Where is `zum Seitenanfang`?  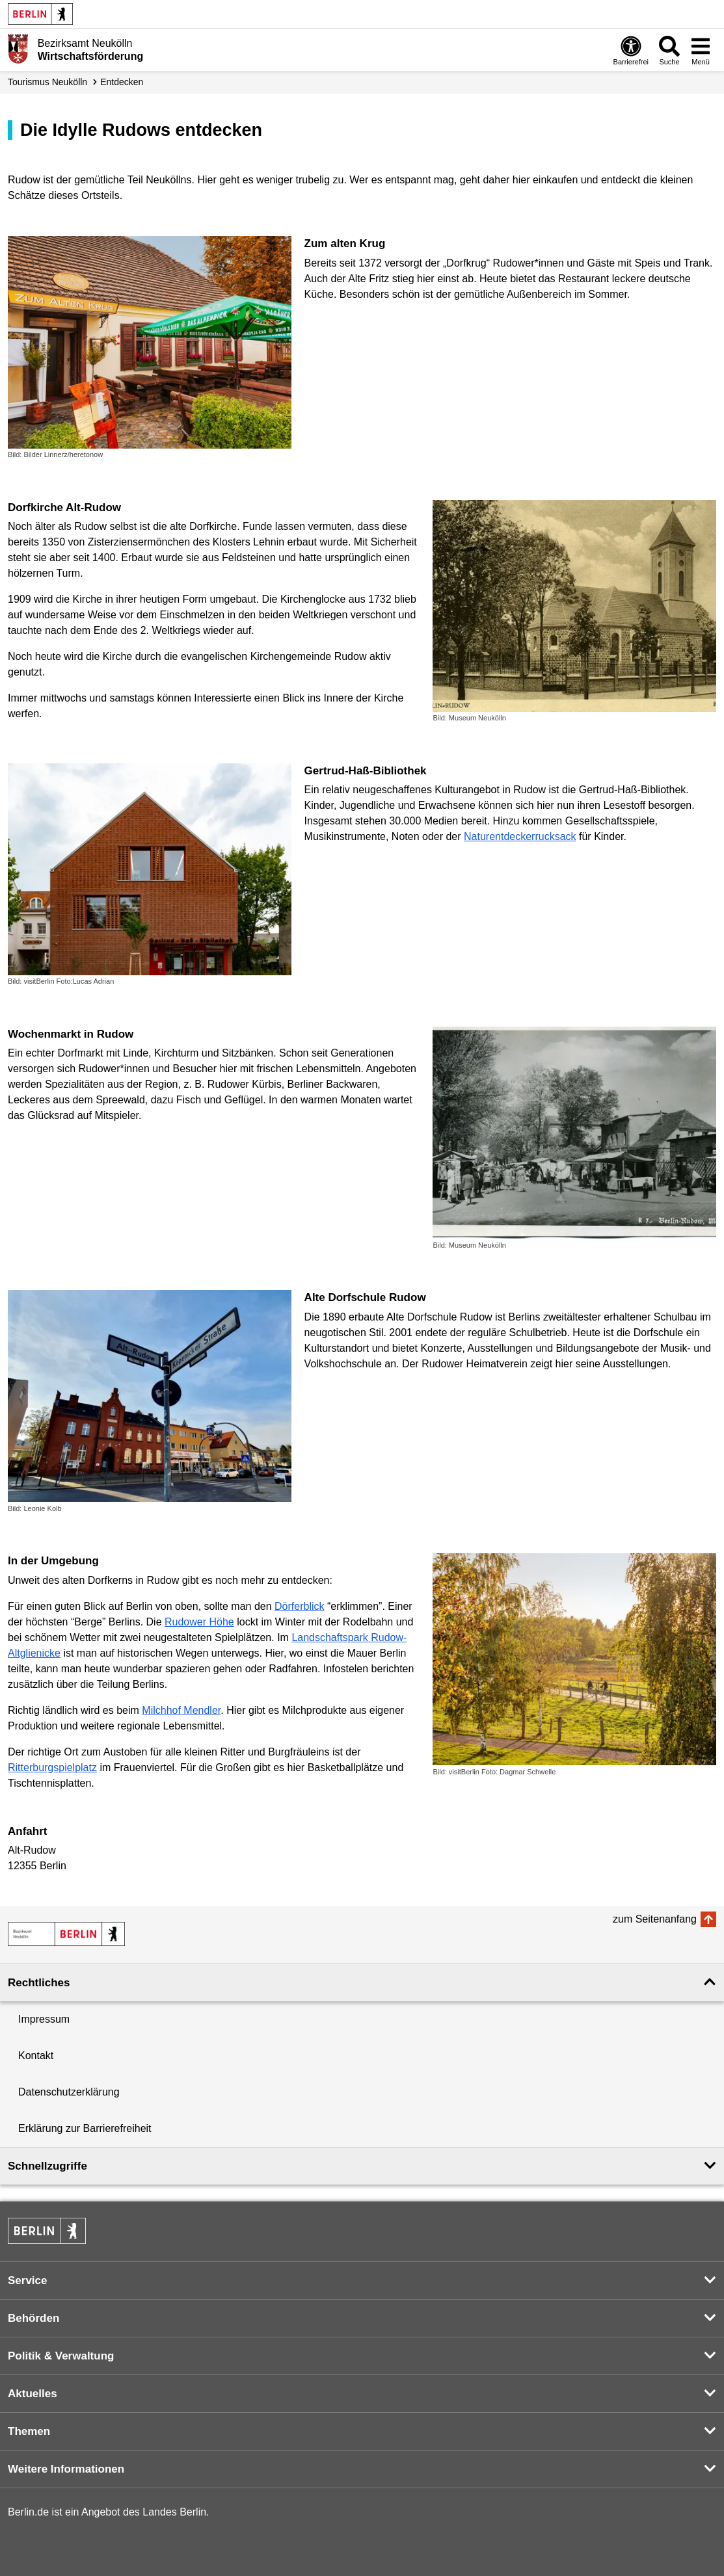 zum Seitenanfang is located at coordinates (655, 1919).